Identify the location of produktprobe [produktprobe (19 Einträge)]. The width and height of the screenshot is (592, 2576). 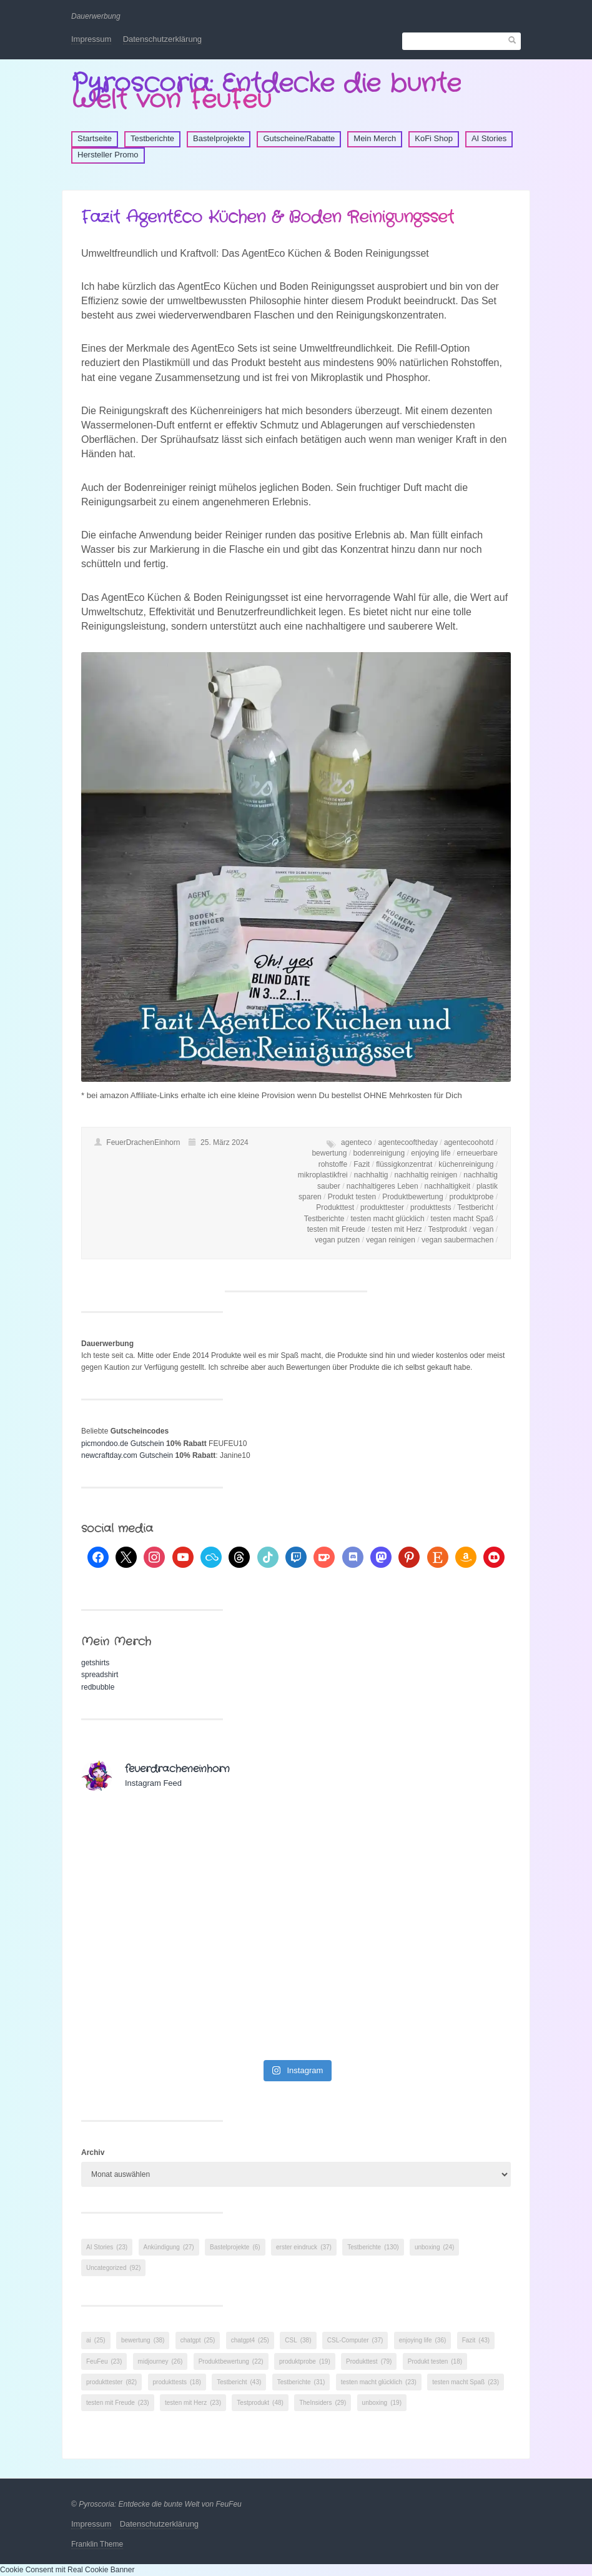
(304, 2361).